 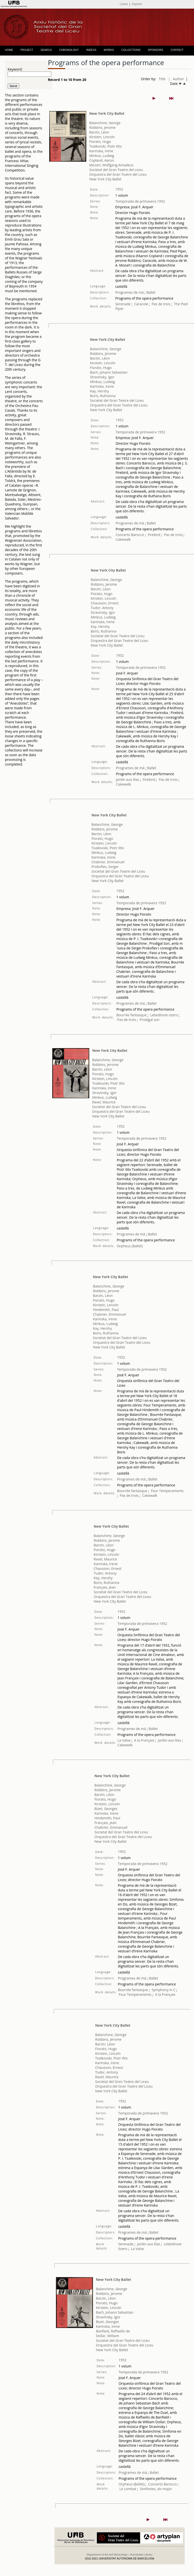 What do you see at coordinates (108, 372) in the screenshot?
I see `Bach, Johann Sebastian` at bounding box center [108, 372].